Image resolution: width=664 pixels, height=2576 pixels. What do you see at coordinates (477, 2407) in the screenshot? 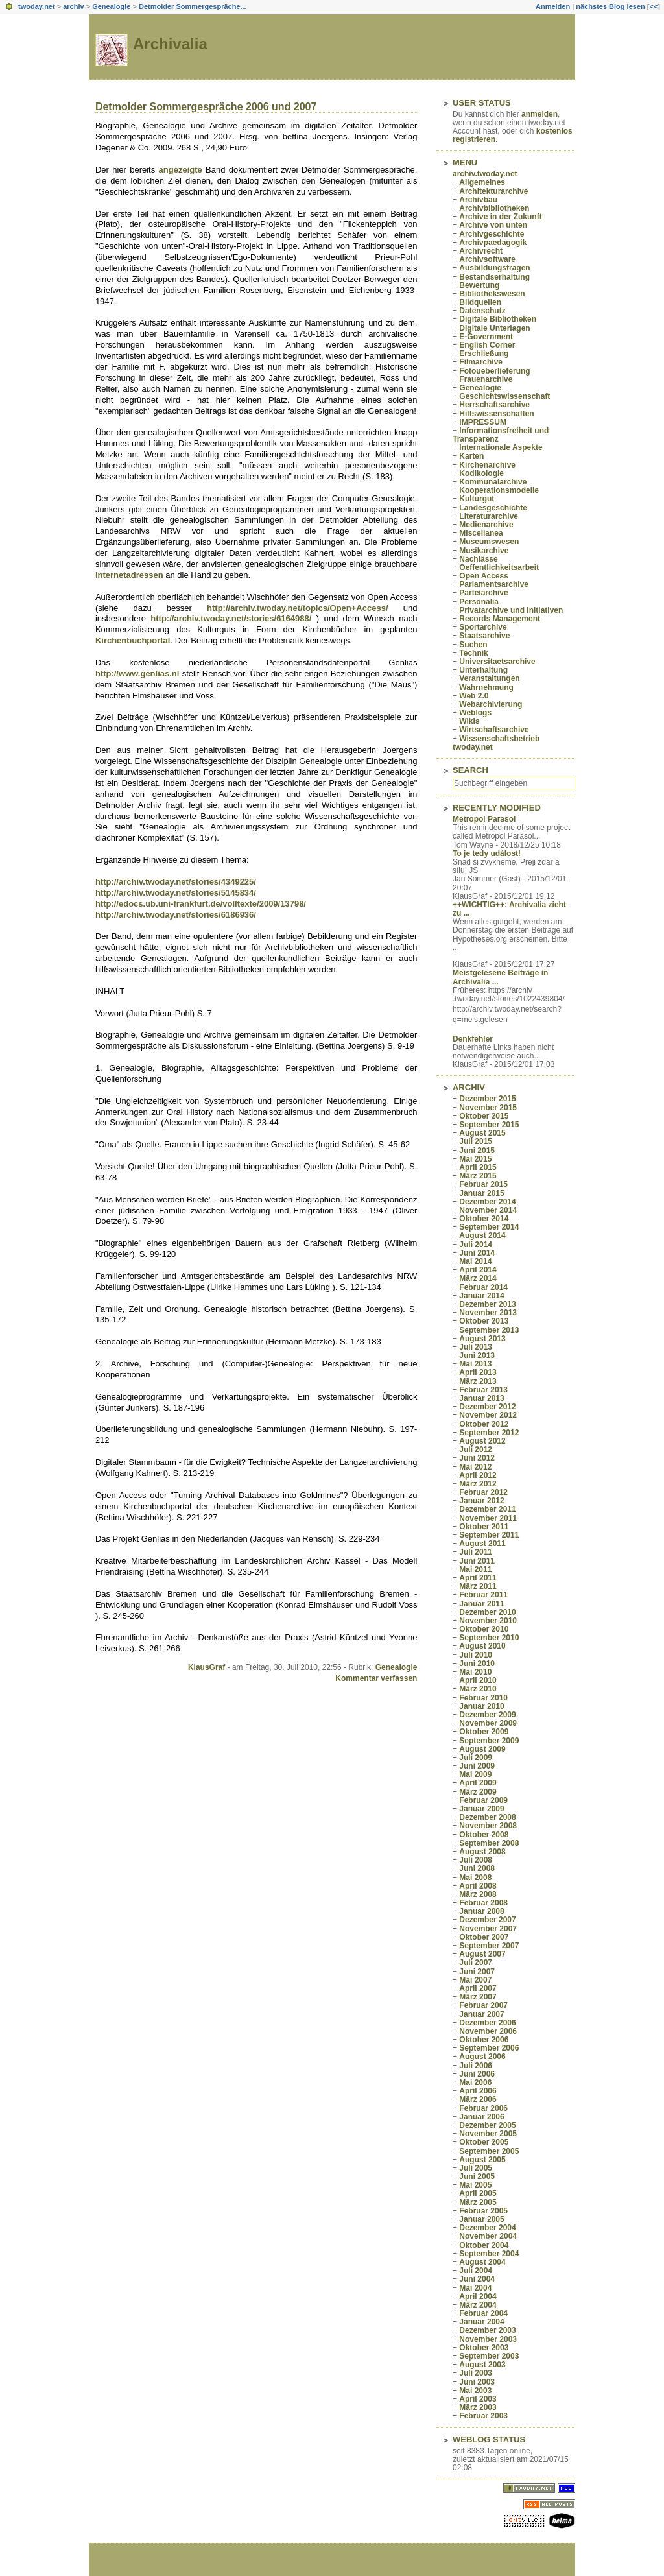
I see `März 2003` at bounding box center [477, 2407].